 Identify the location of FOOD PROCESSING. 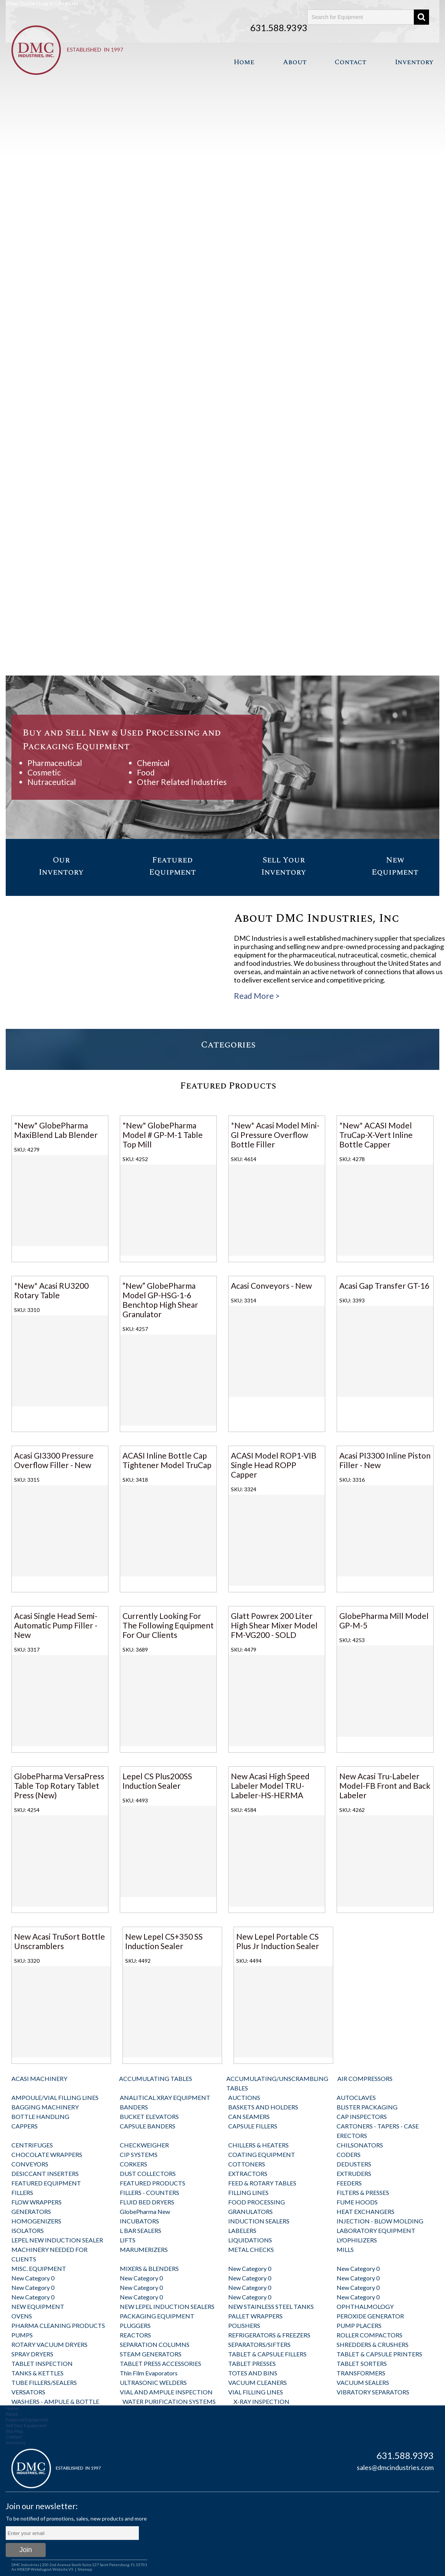
(256, 2202).